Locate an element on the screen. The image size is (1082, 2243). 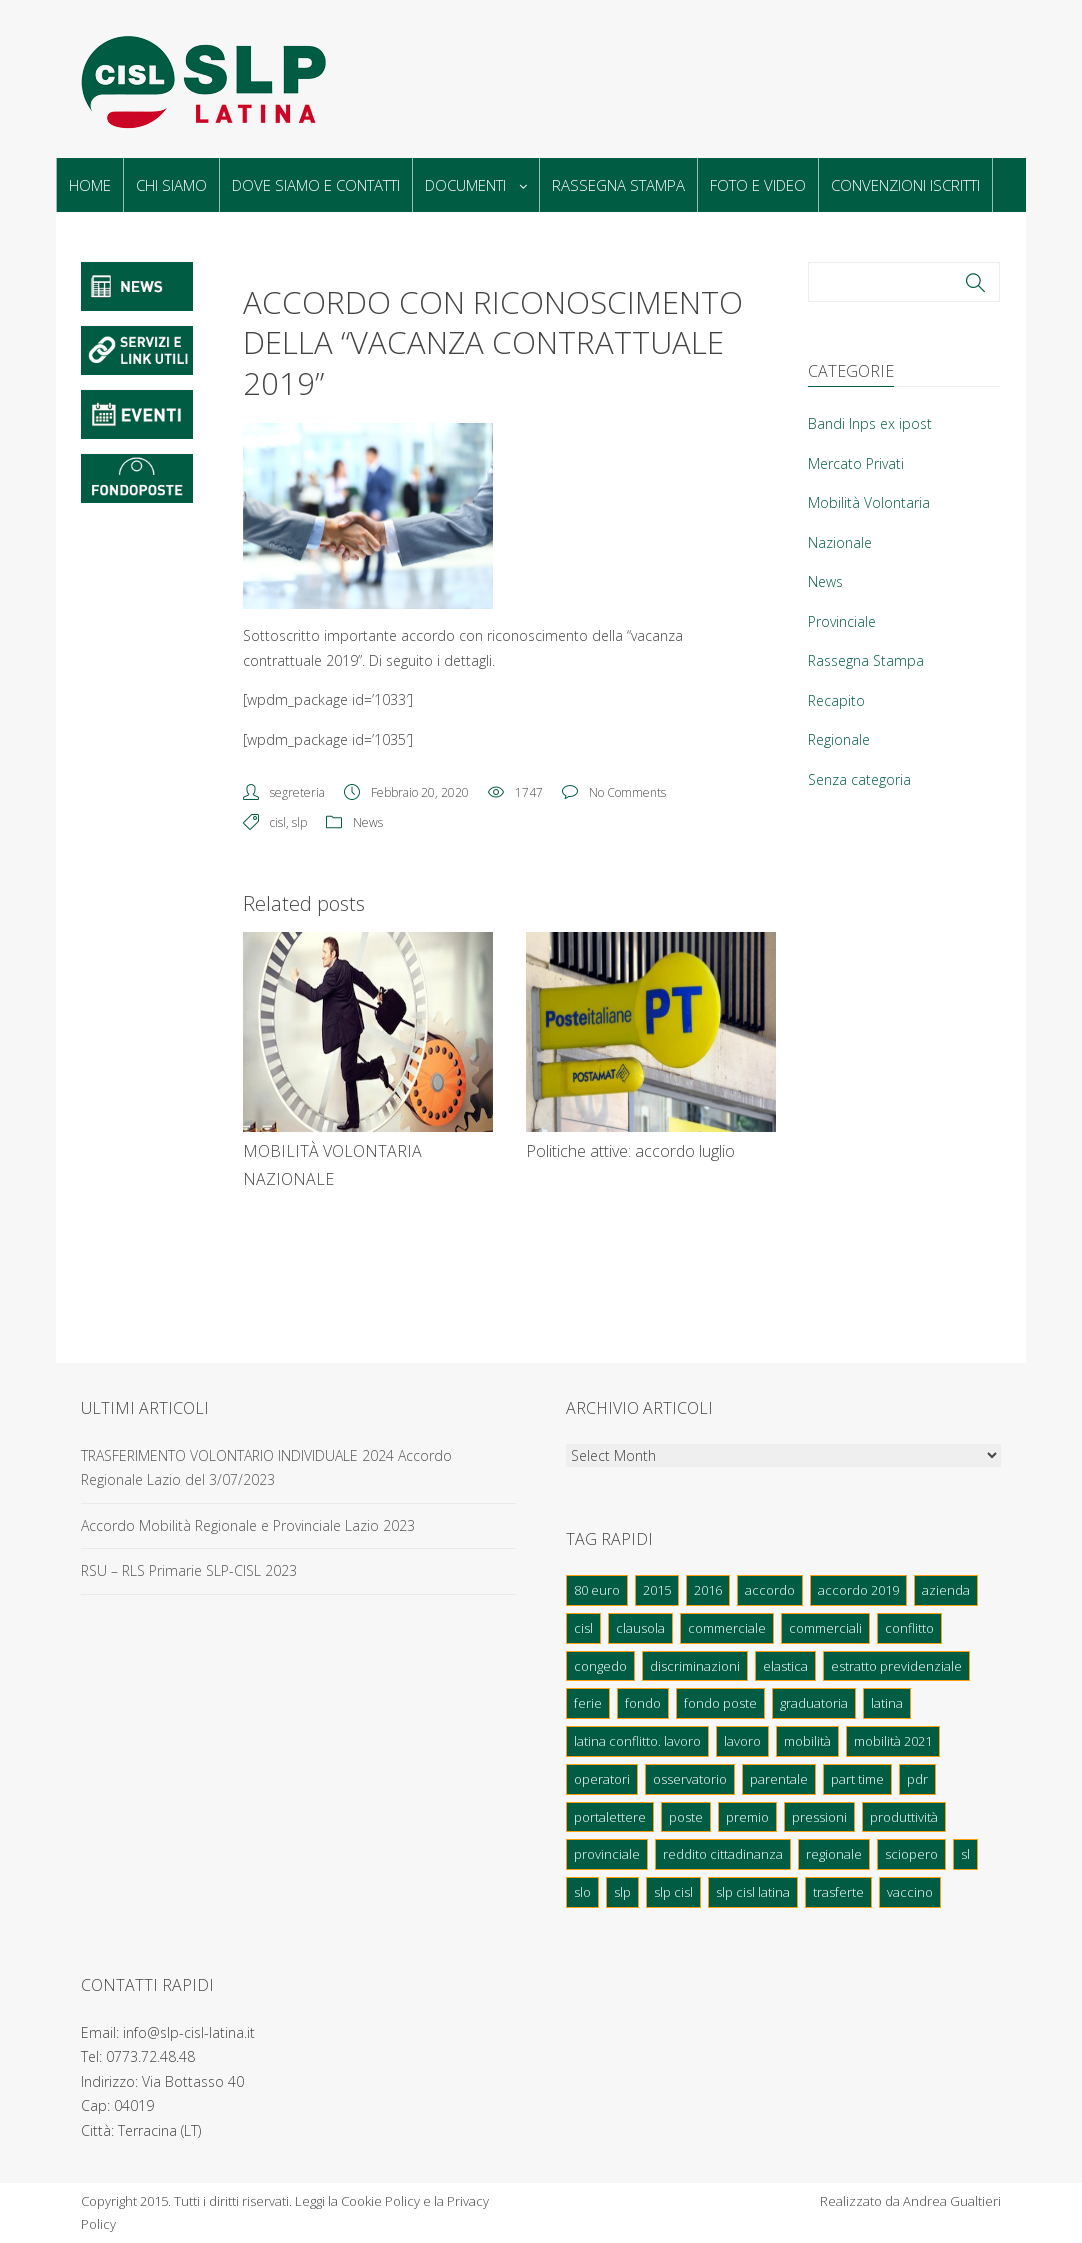
Senza categoria is located at coordinates (859, 779).